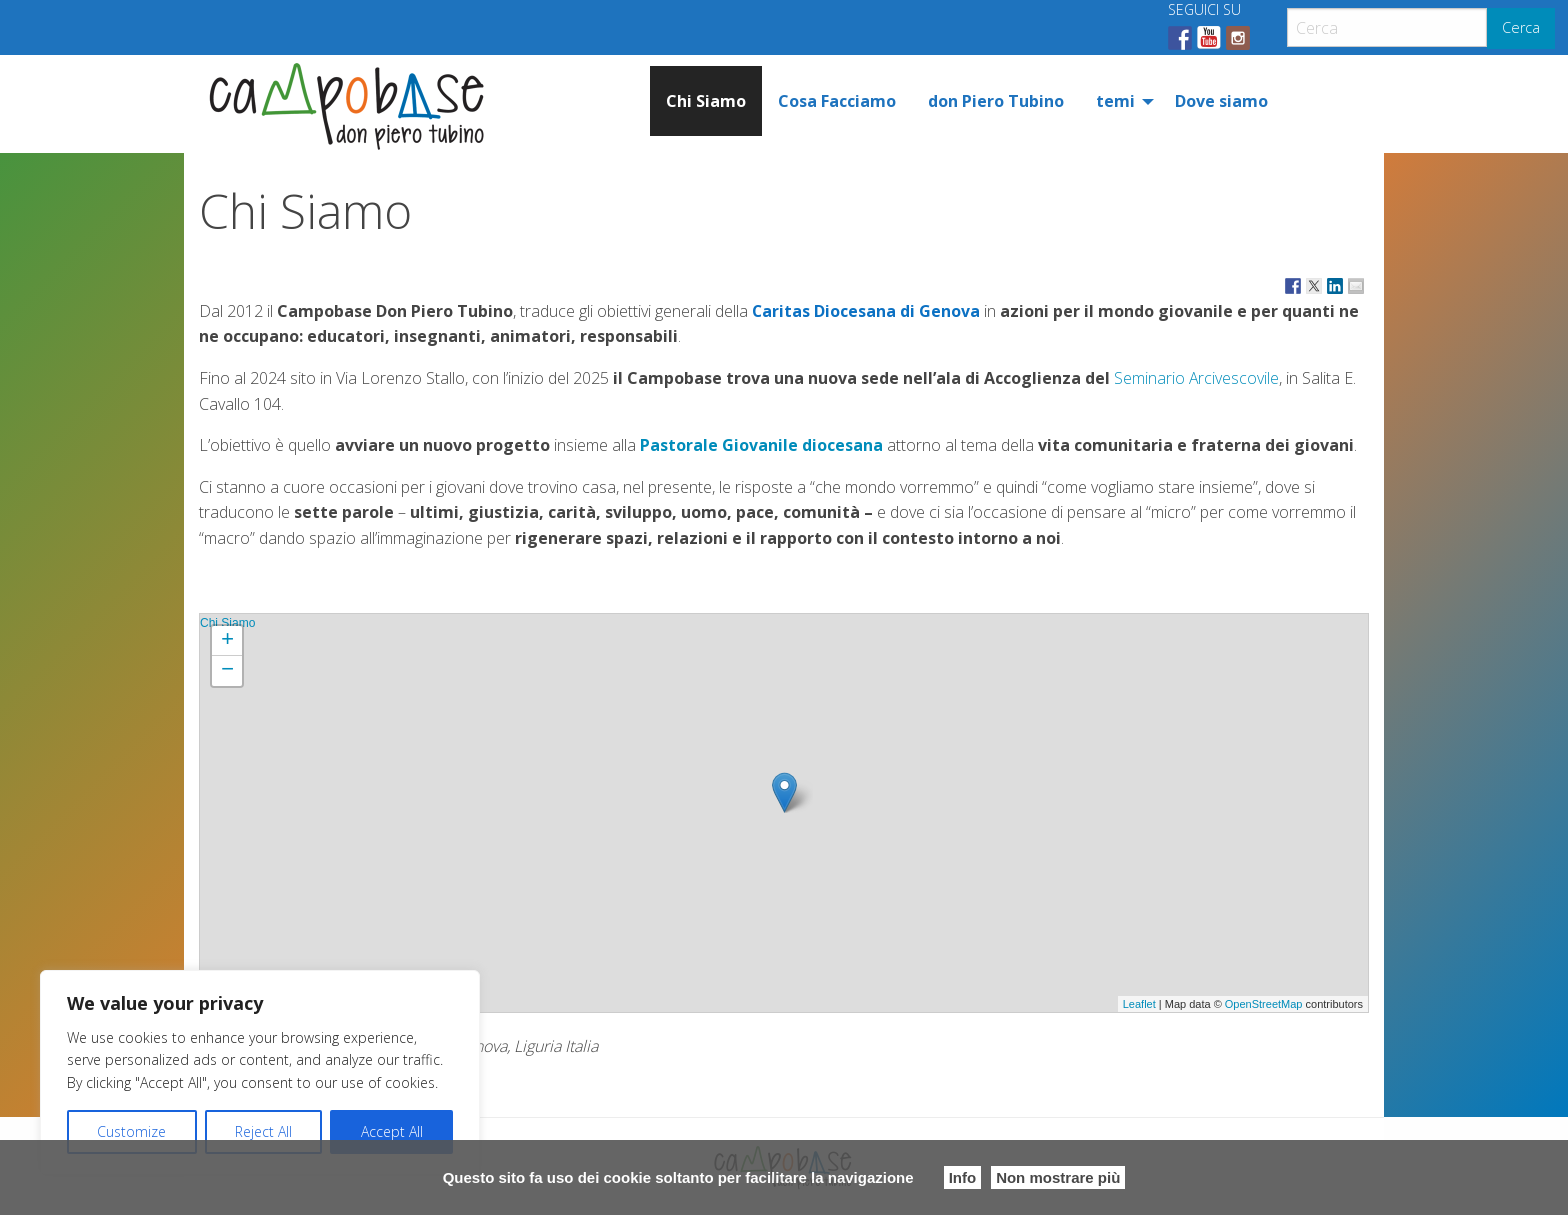 The width and height of the screenshot is (1568, 1215). What do you see at coordinates (227, 671) in the screenshot?
I see `− [button]` at bounding box center [227, 671].